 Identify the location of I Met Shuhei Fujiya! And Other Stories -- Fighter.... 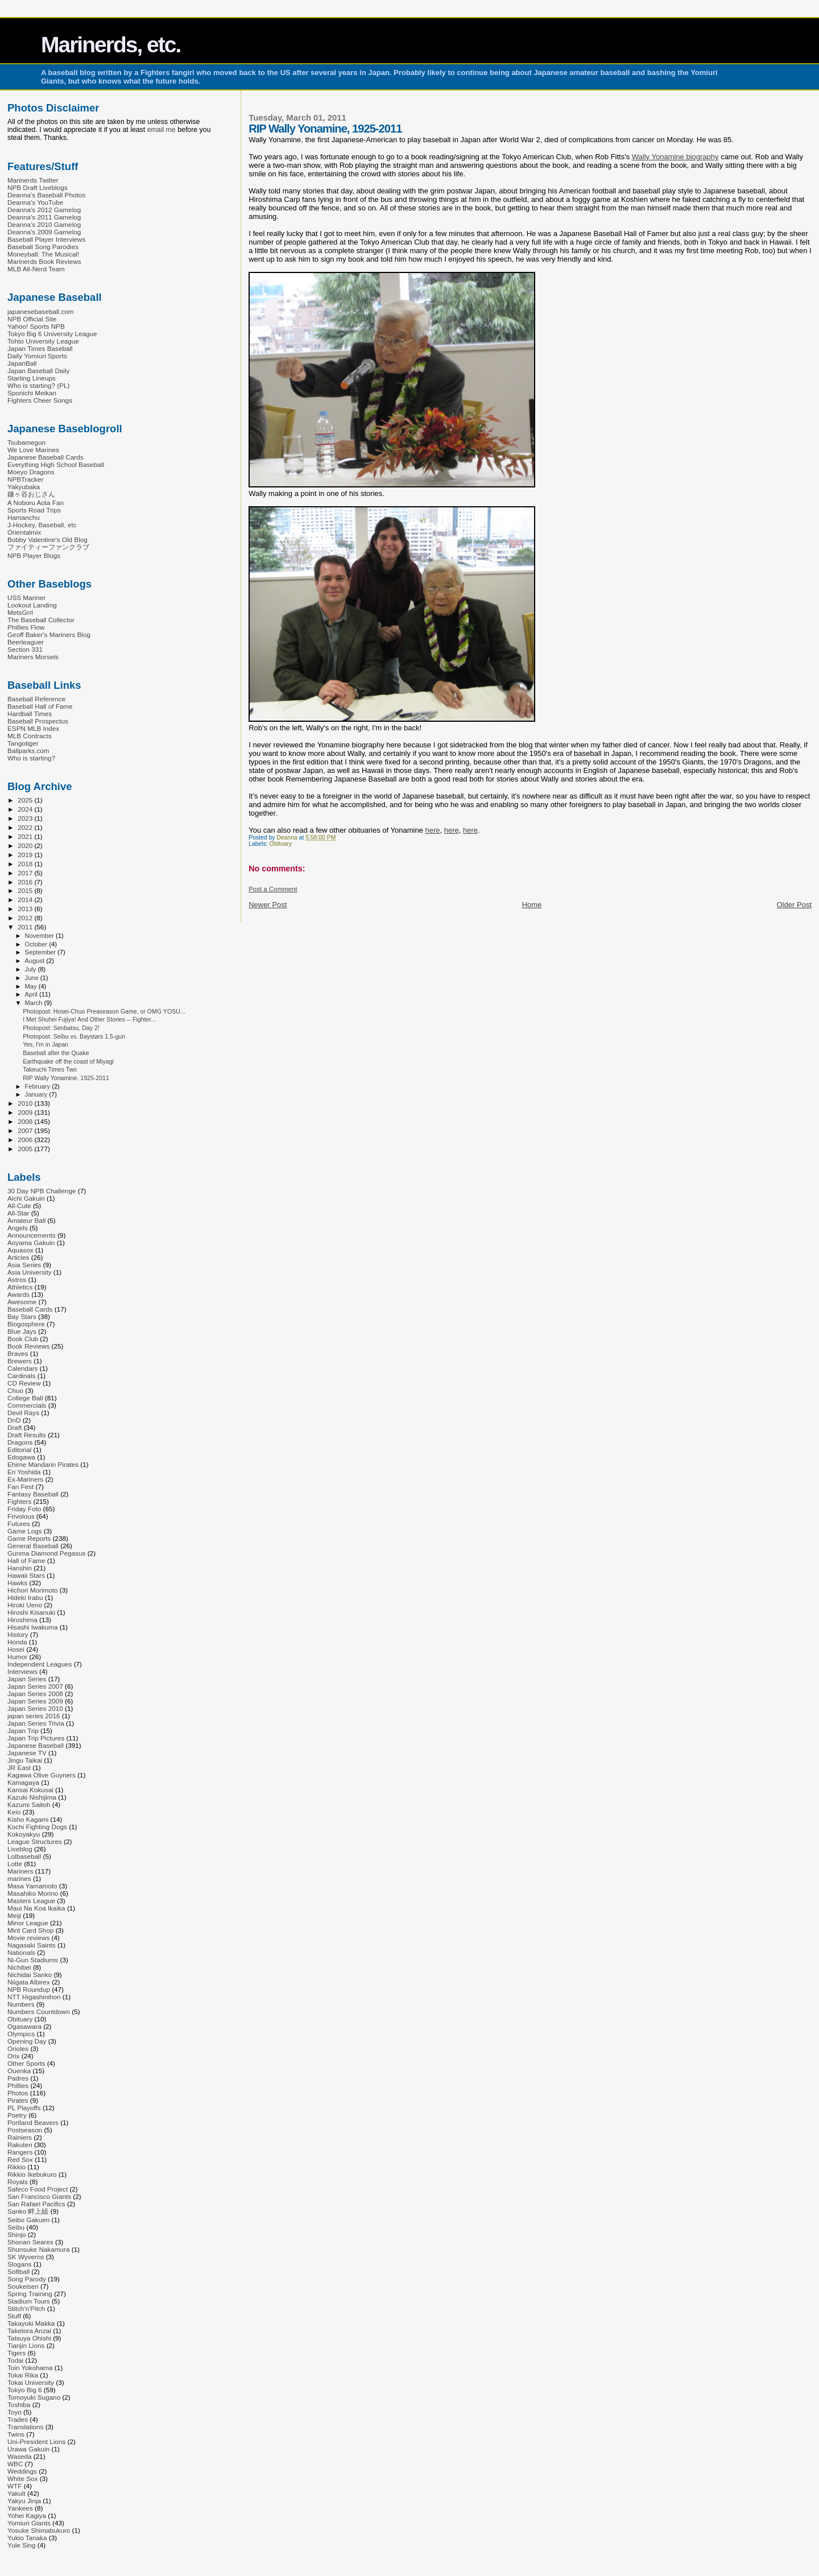
(89, 1019).